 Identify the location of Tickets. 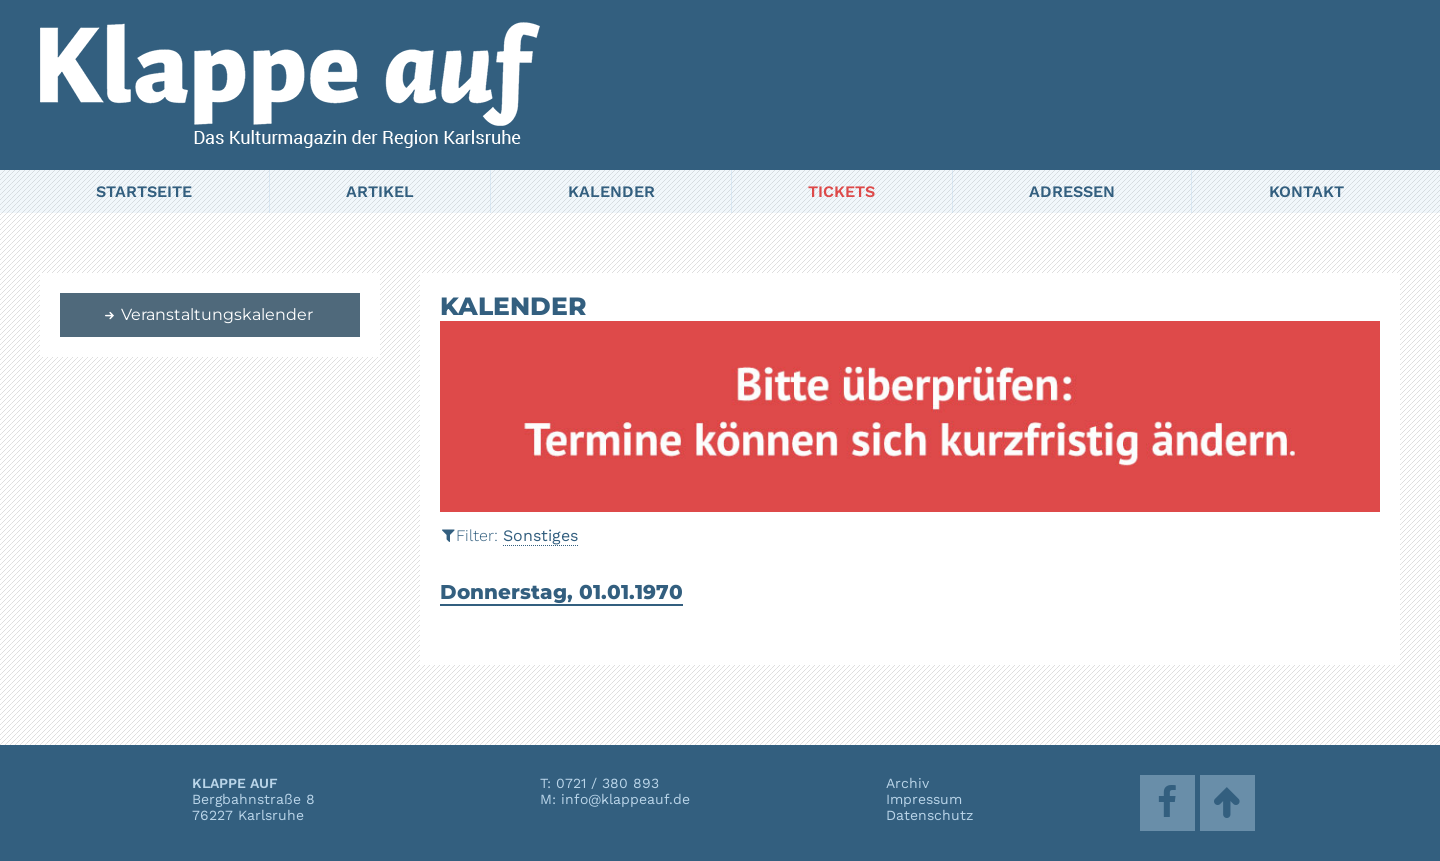
(841, 191).